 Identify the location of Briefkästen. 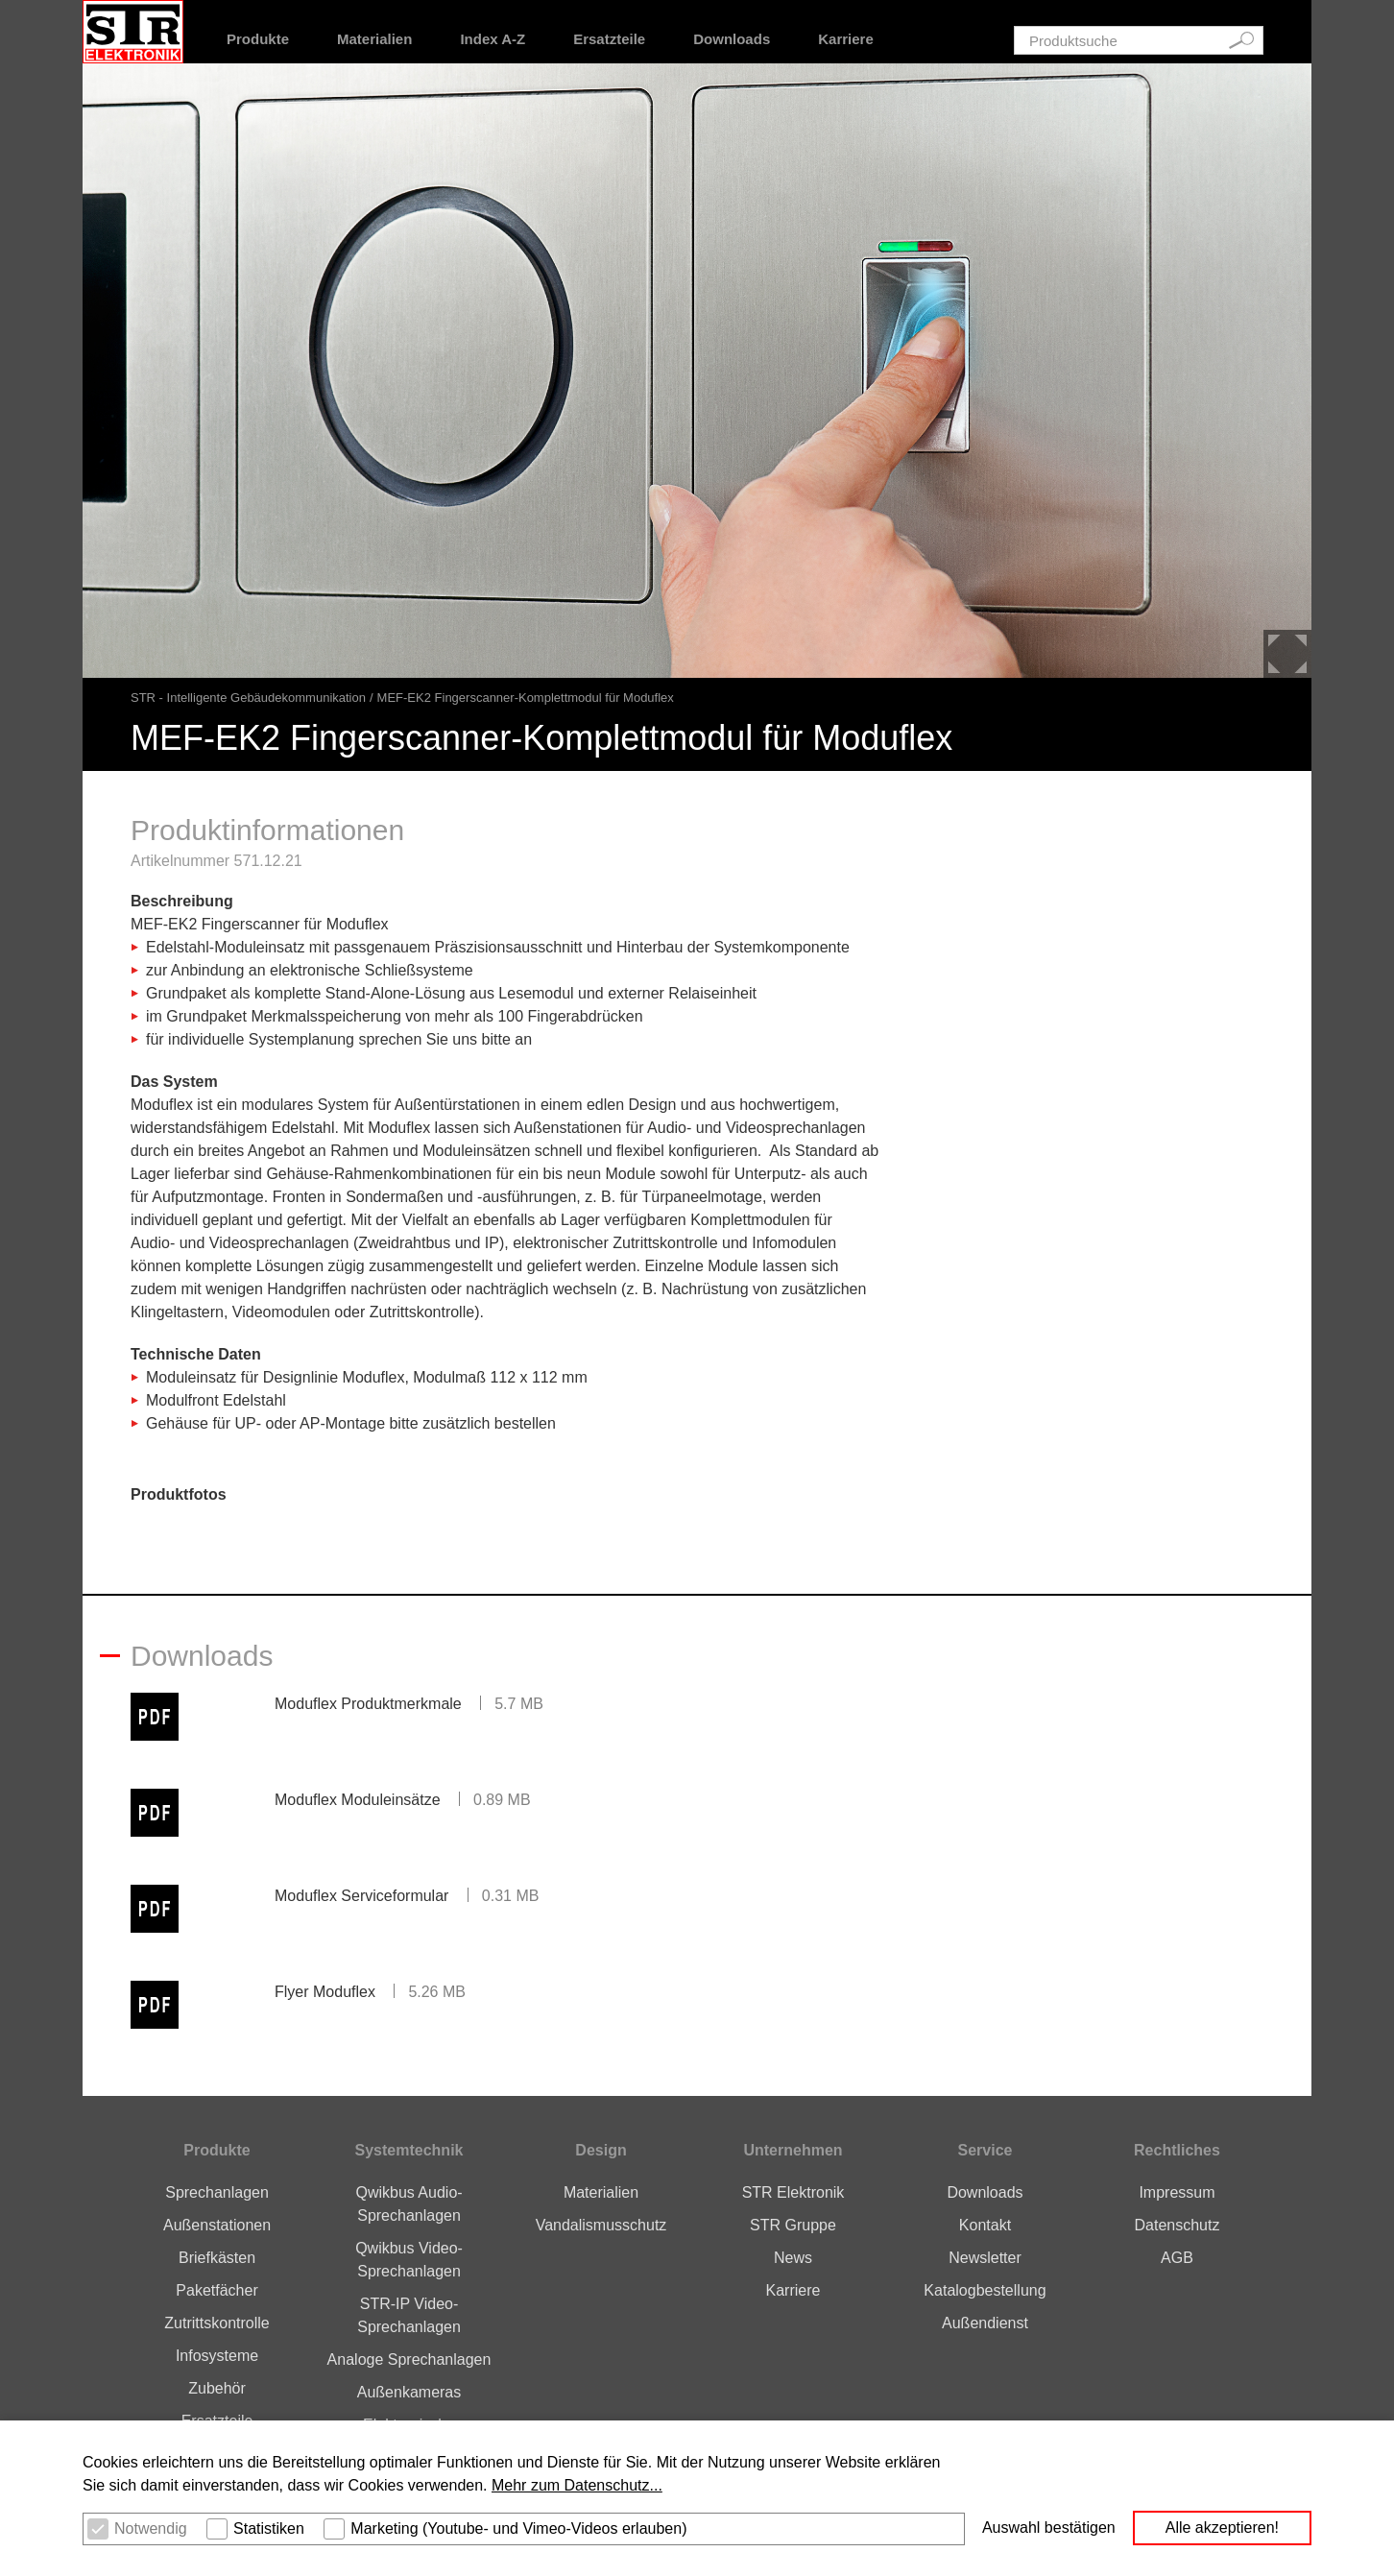
(217, 2258).